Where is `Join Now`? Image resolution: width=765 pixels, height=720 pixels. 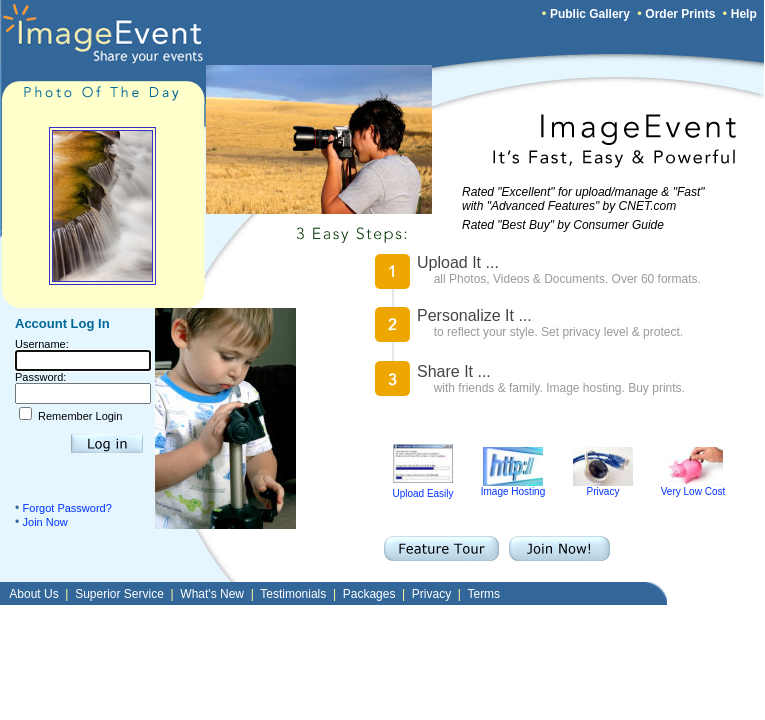
Join Now is located at coordinates (45, 522).